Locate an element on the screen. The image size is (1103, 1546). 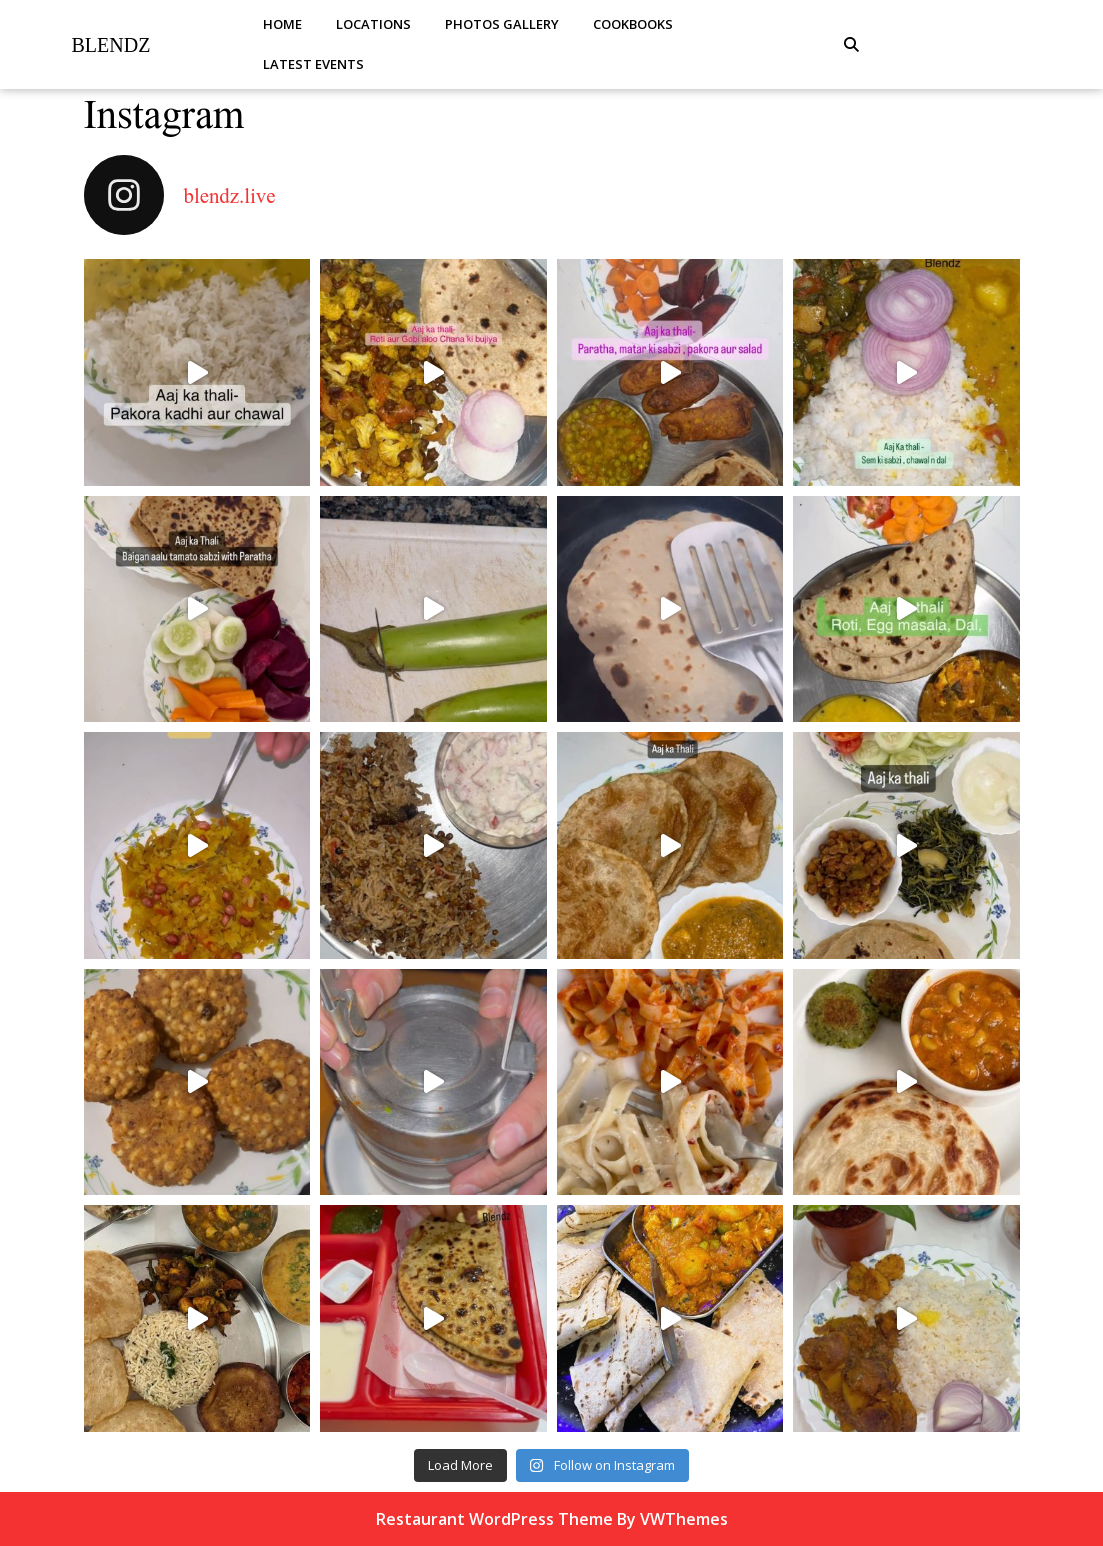
Latest Events is located at coordinates (313, 64).